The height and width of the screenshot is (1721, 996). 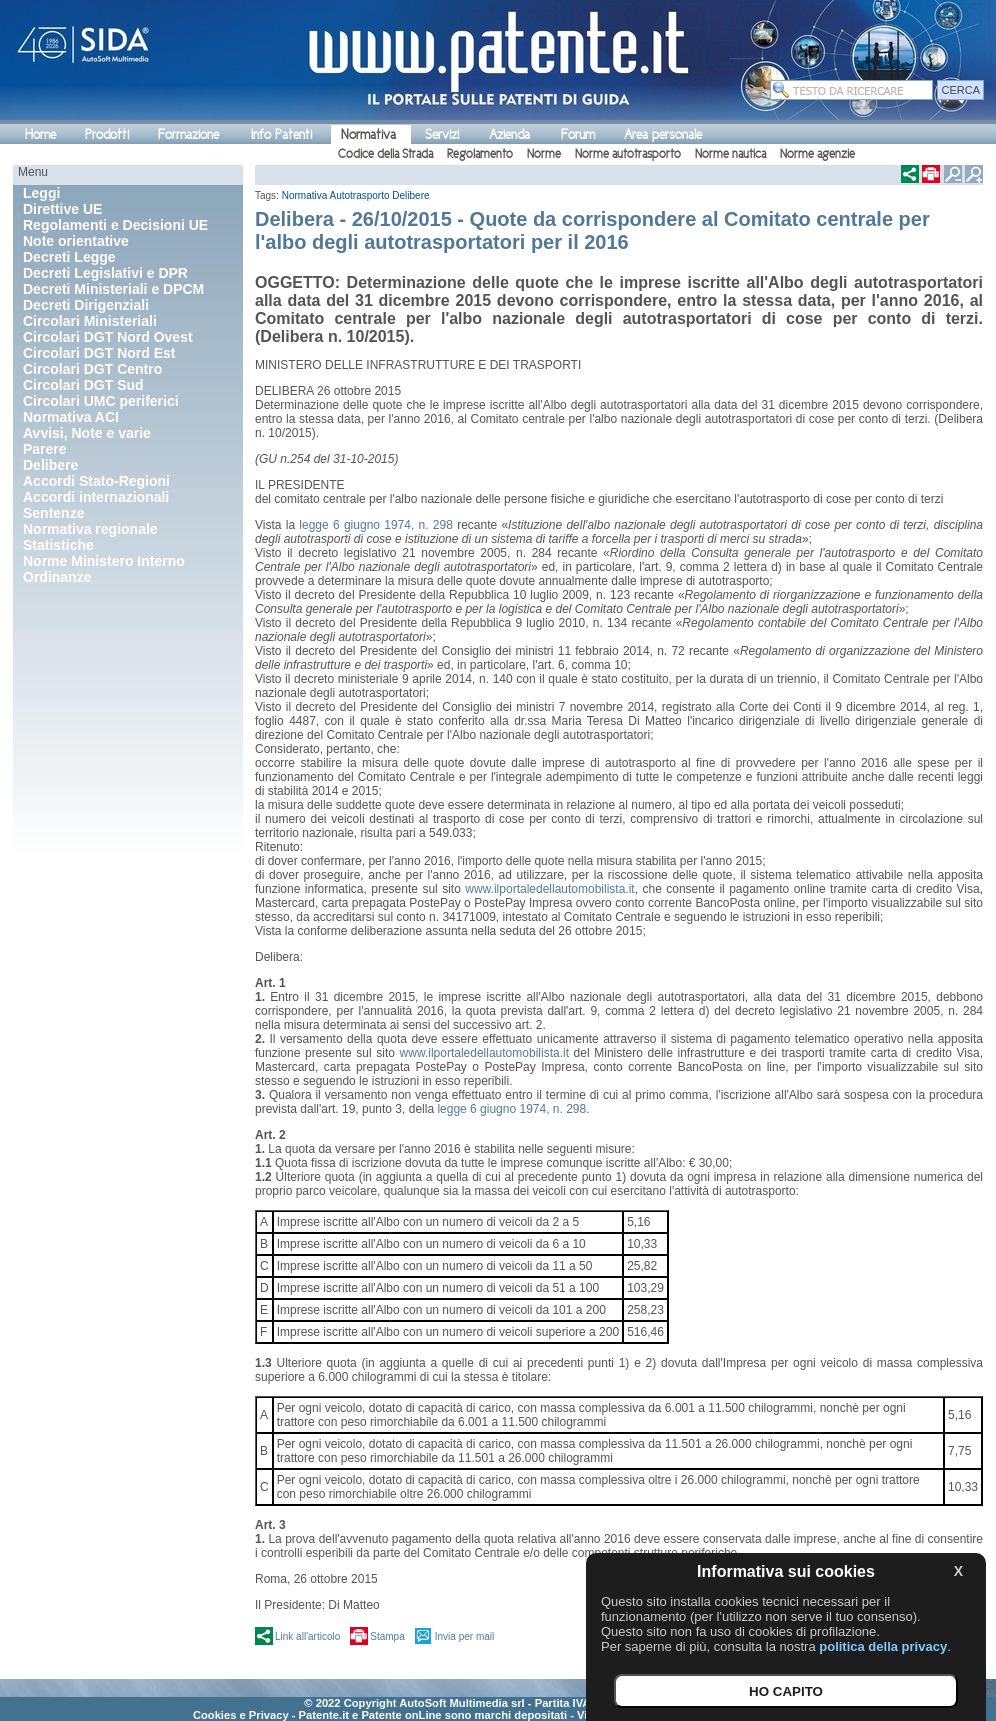 What do you see at coordinates (385, 154) in the screenshot?
I see `Codice della Strada` at bounding box center [385, 154].